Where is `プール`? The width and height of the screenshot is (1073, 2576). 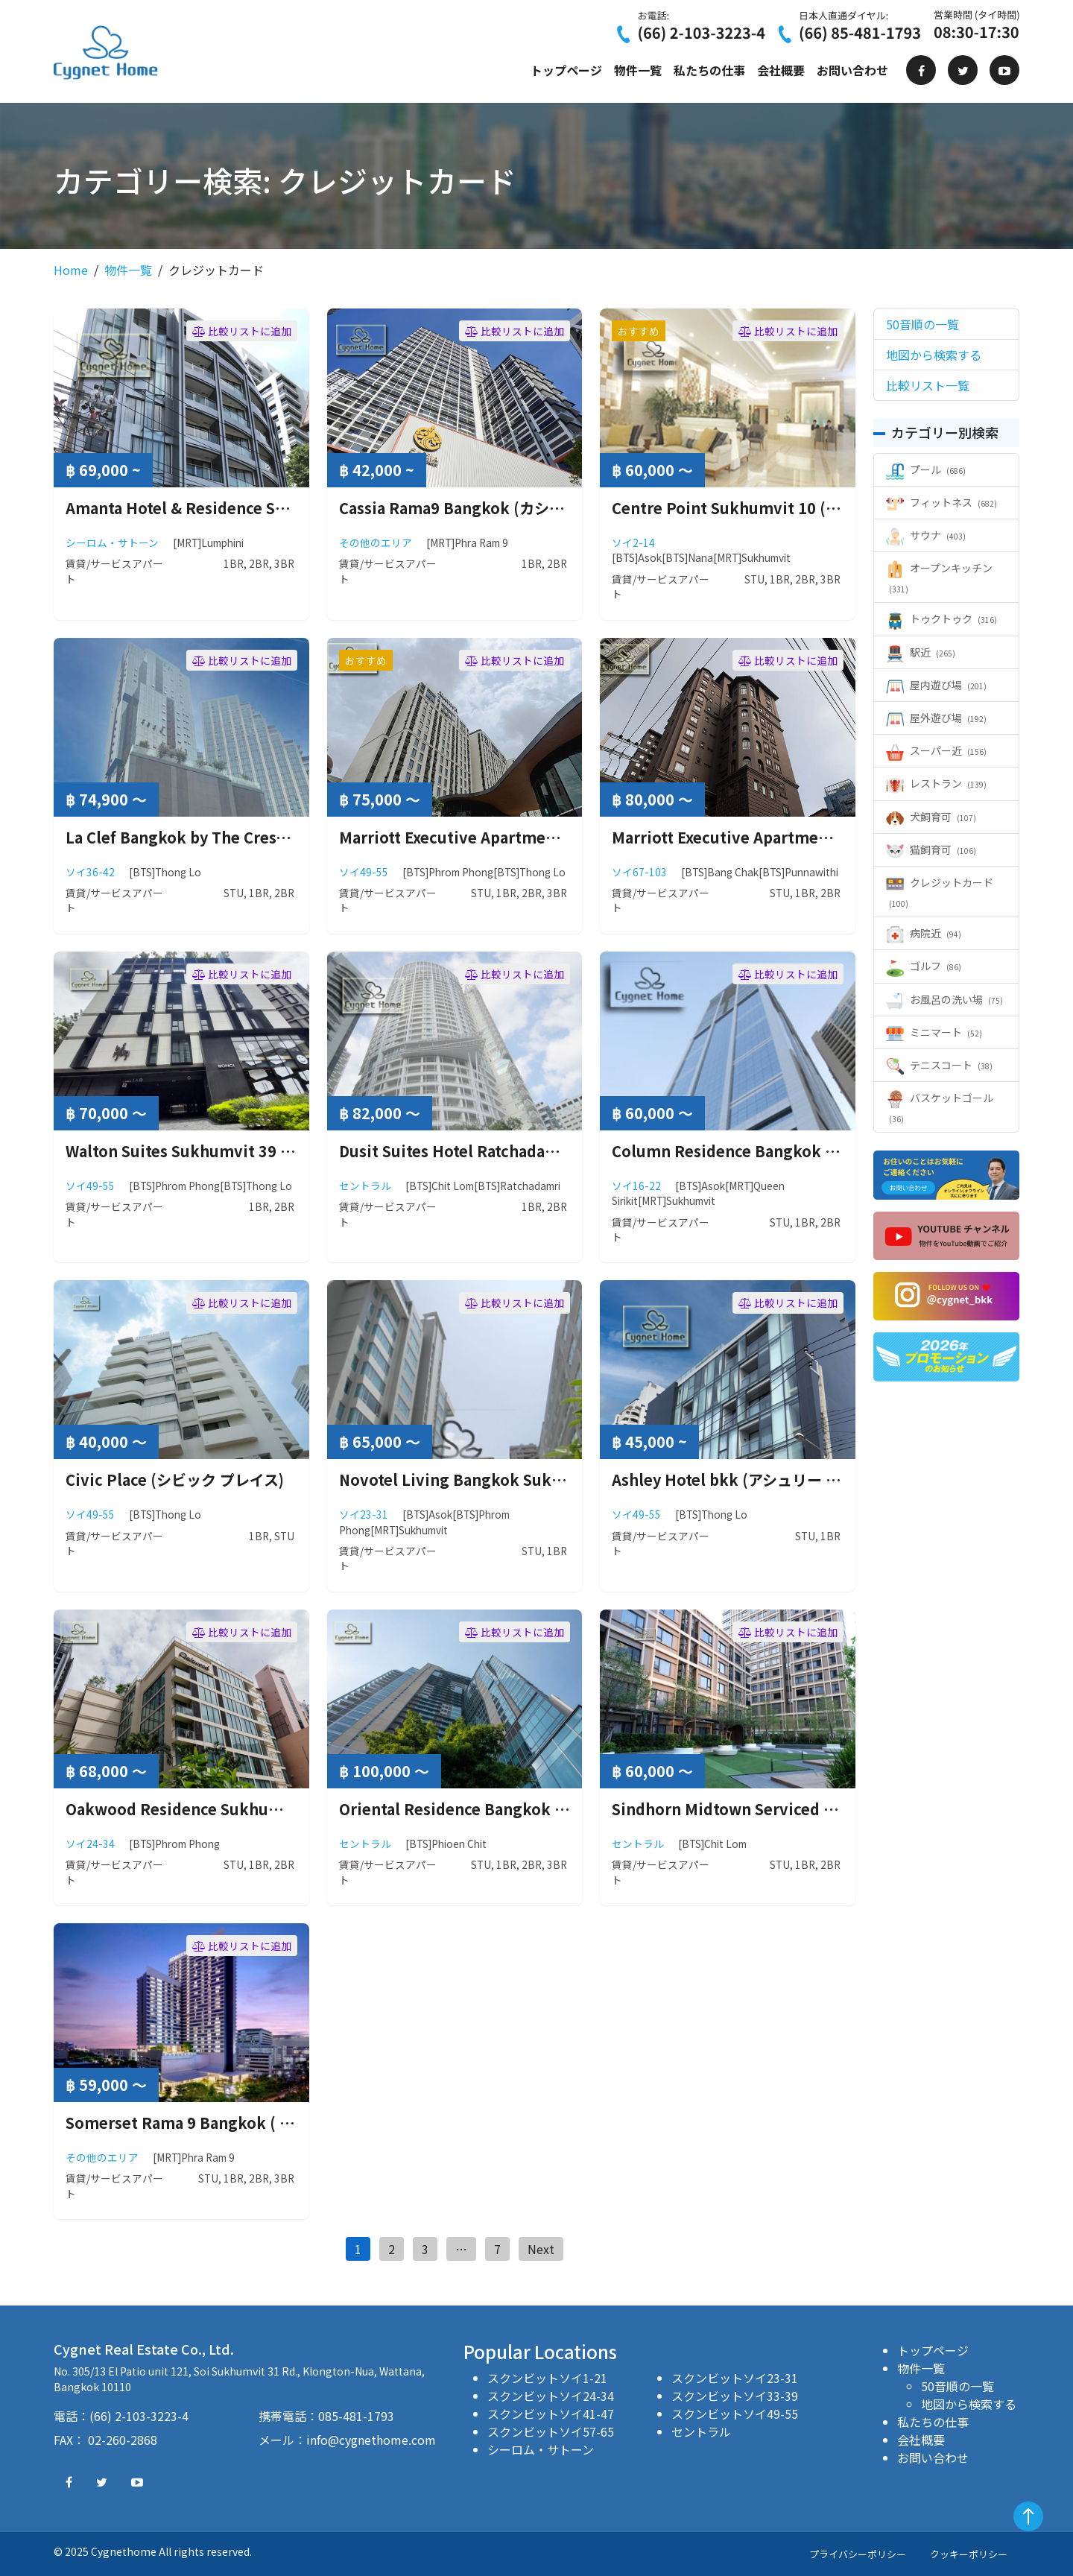 プール is located at coordinates (926, 469).